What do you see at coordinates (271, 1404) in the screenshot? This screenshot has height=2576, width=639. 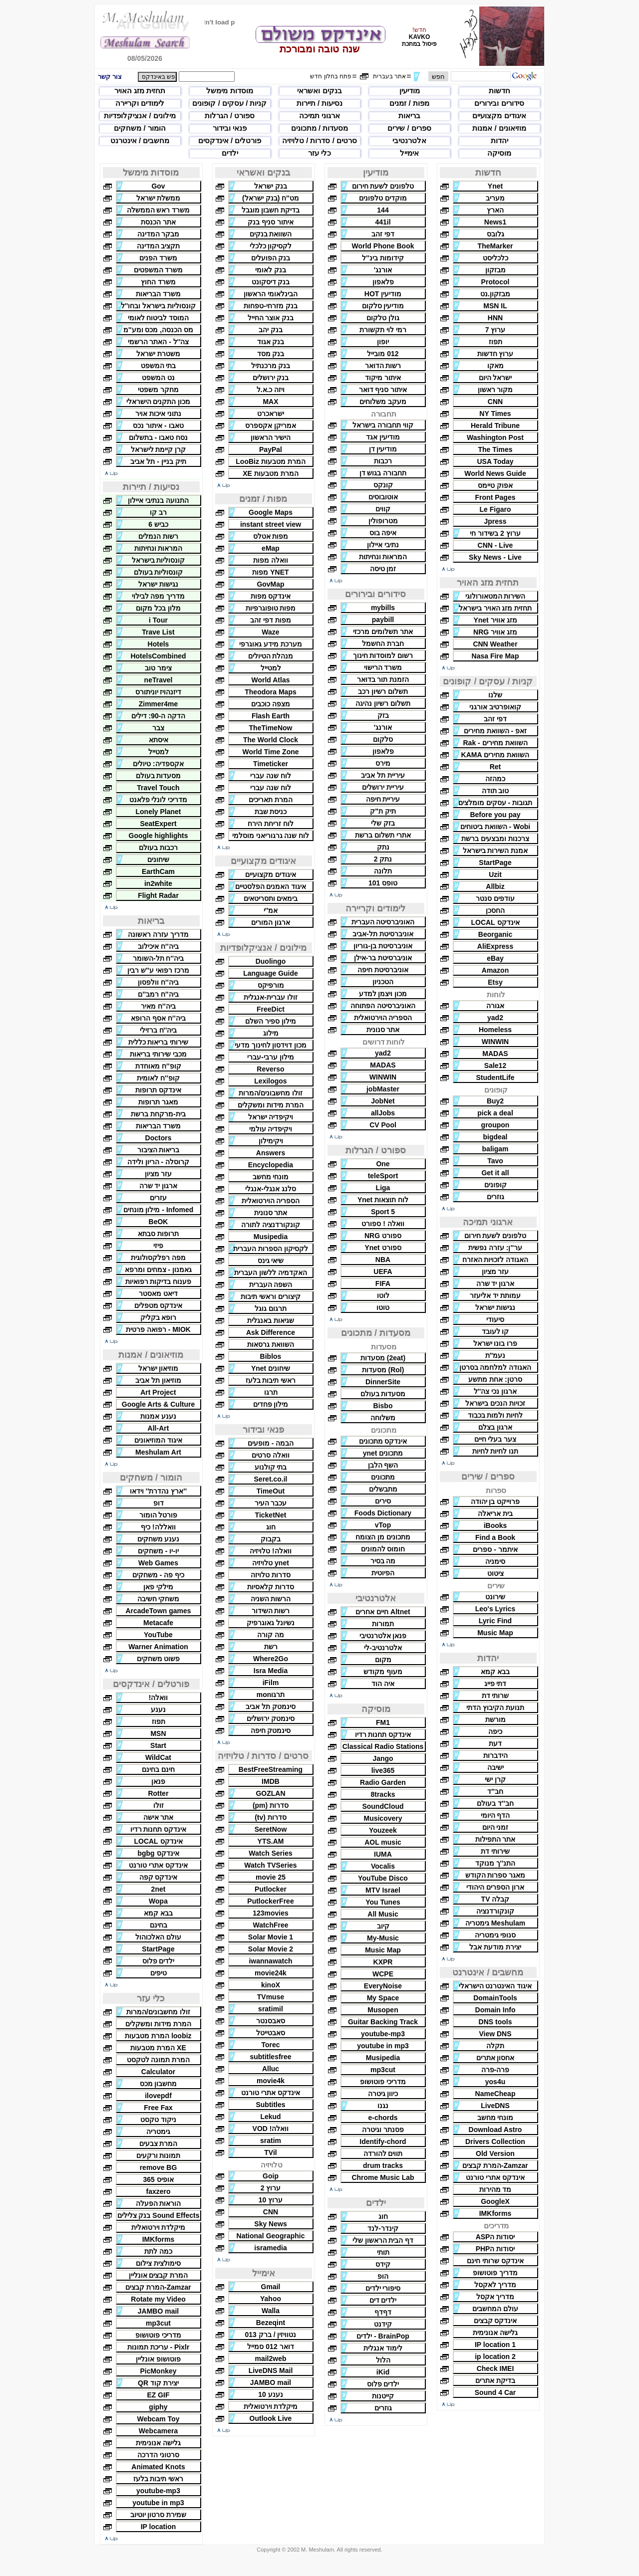 I see `מילון פחדים` at bounding box center [271, 1404].